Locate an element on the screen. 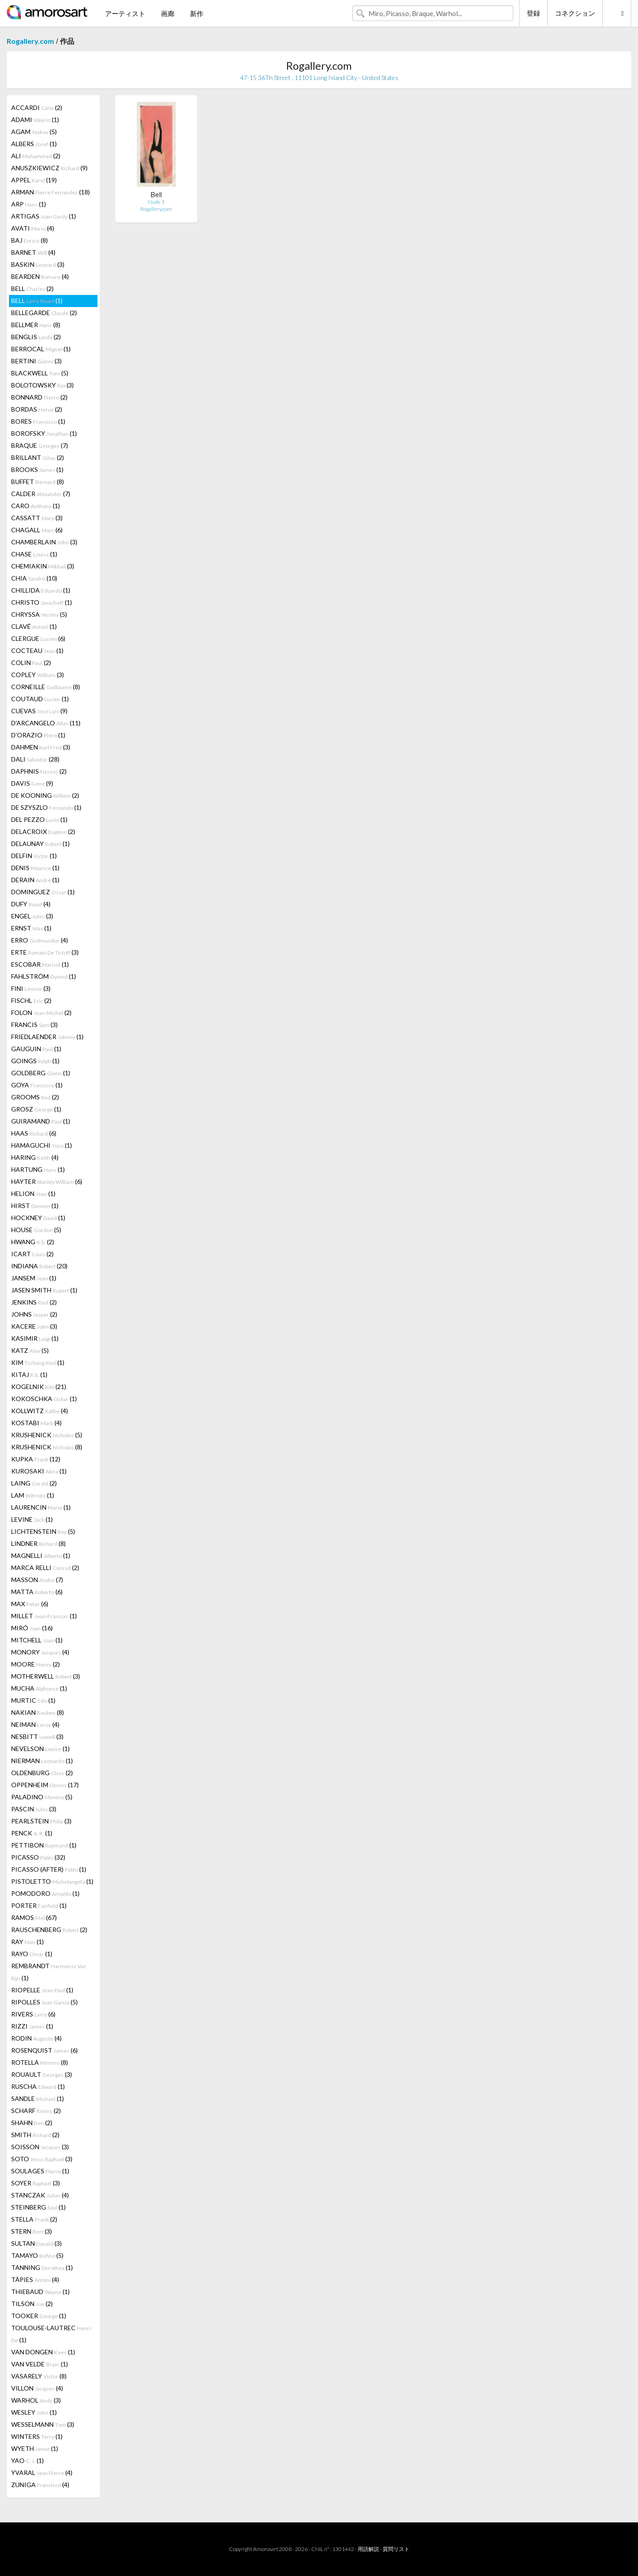 The height and width of the screenshot is (2576, 638). THIEBAUD (1) is located at coordinates (40, 2291).